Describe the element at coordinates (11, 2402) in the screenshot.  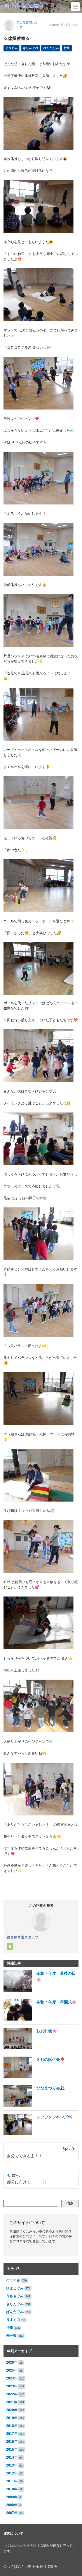
I see `2021年` at that location.